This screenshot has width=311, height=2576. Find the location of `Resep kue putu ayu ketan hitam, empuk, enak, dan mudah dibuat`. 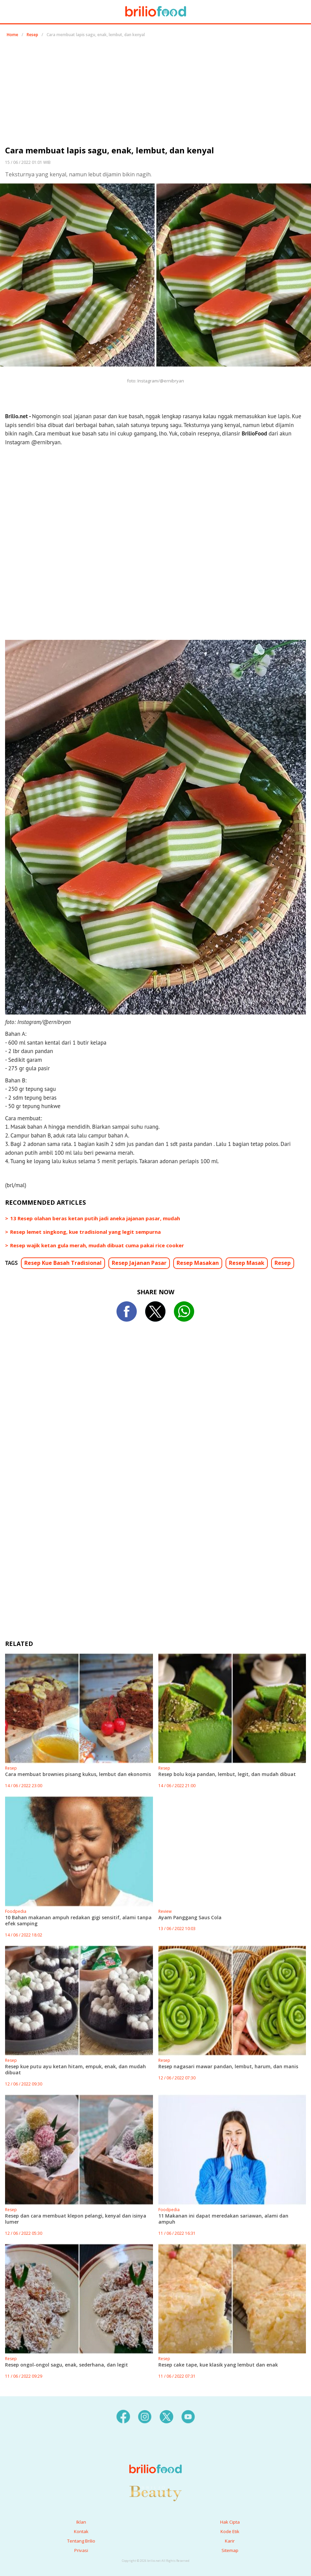

Resep kue putu ayu ketan hitam, empuk, enak, dan mudah dibuat is located at coordinates (75, 2069).